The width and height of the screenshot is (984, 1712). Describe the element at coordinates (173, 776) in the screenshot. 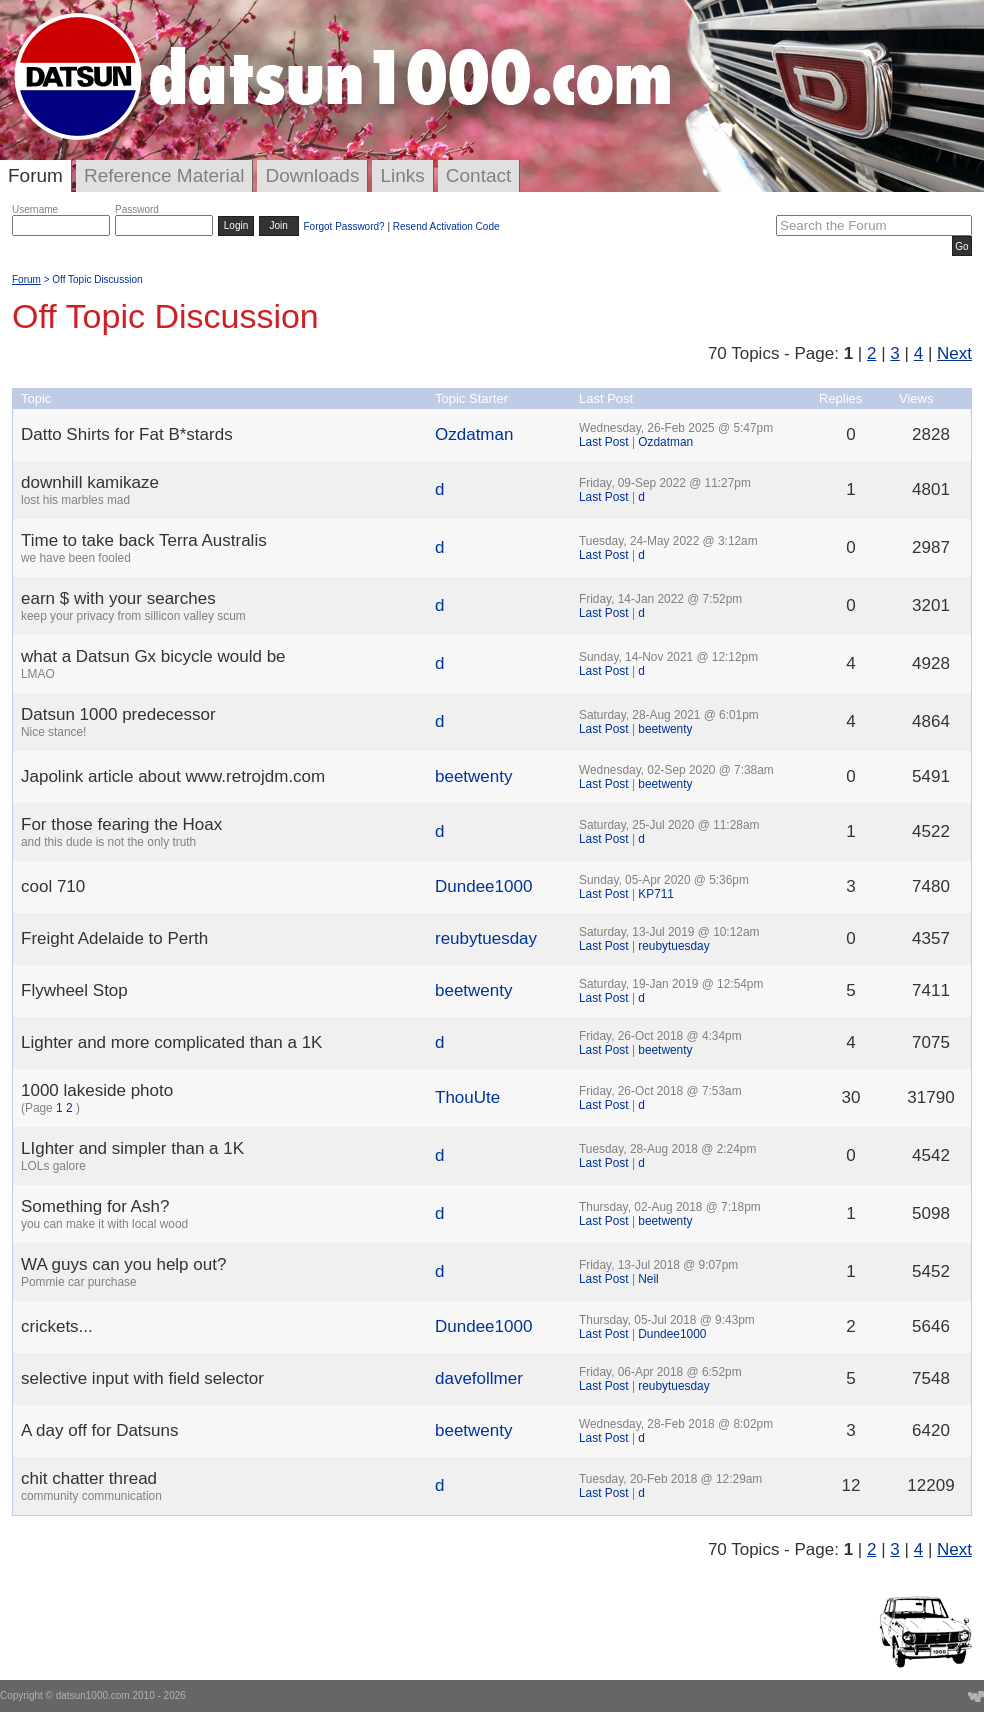

I see `Japolink article about www.retrojdm.com` at that location.